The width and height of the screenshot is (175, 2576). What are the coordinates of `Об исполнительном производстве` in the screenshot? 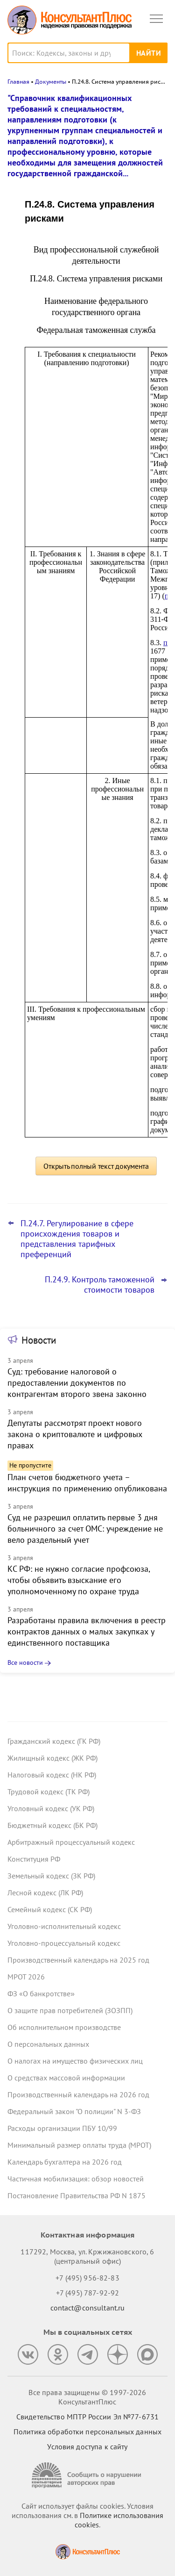 It's located at (64, 2027).